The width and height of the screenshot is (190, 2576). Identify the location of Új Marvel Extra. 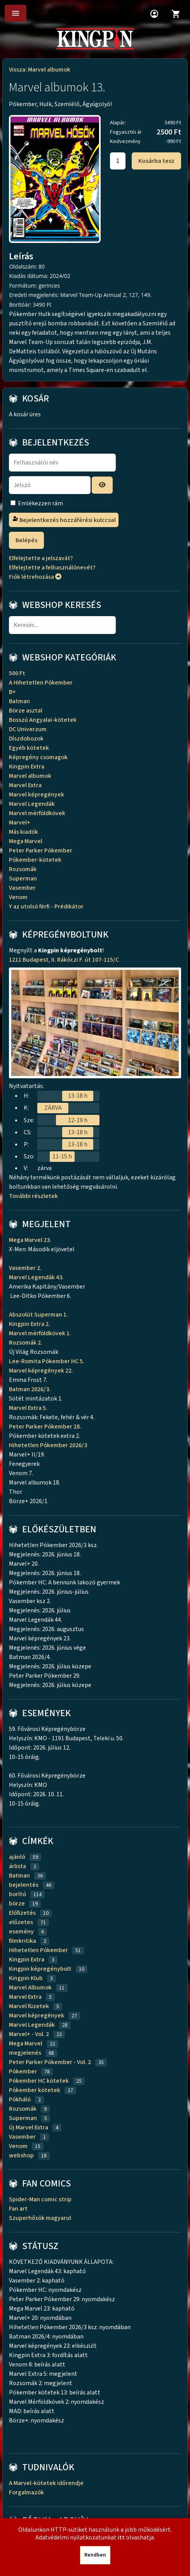
(28, 2127).